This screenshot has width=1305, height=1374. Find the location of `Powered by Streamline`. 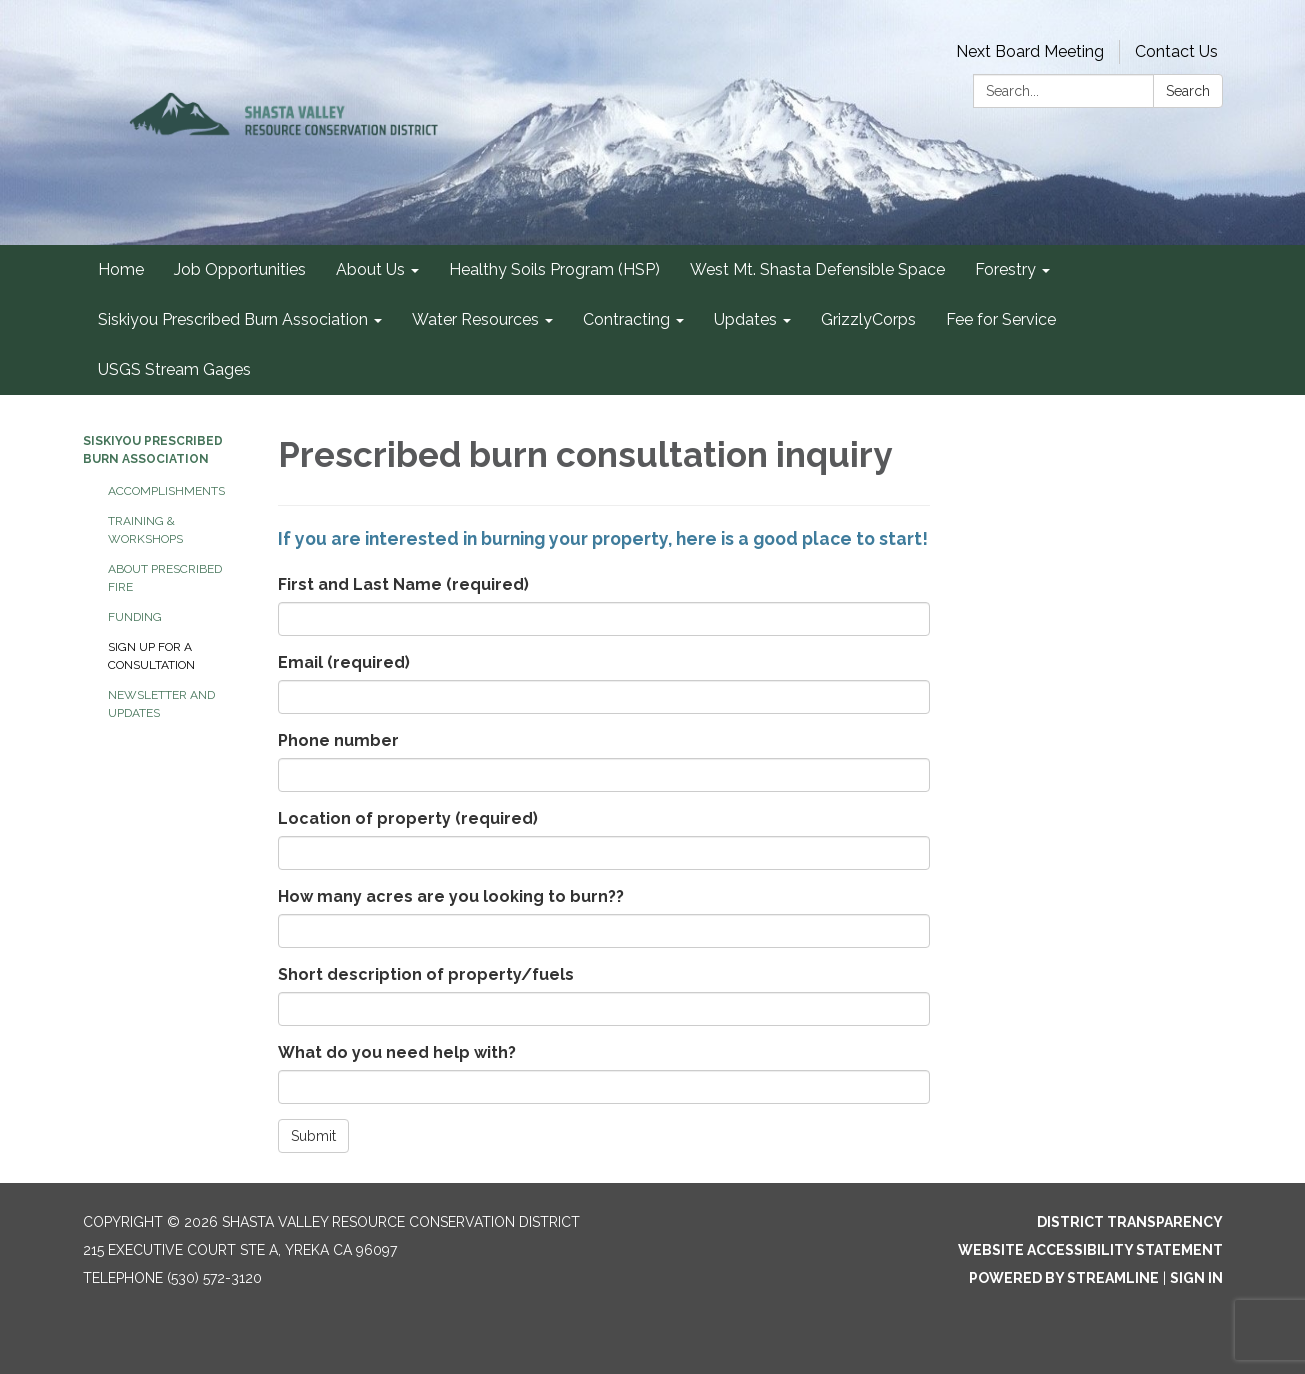

Powered by Streamline is located at coordinates (1064, 1278).